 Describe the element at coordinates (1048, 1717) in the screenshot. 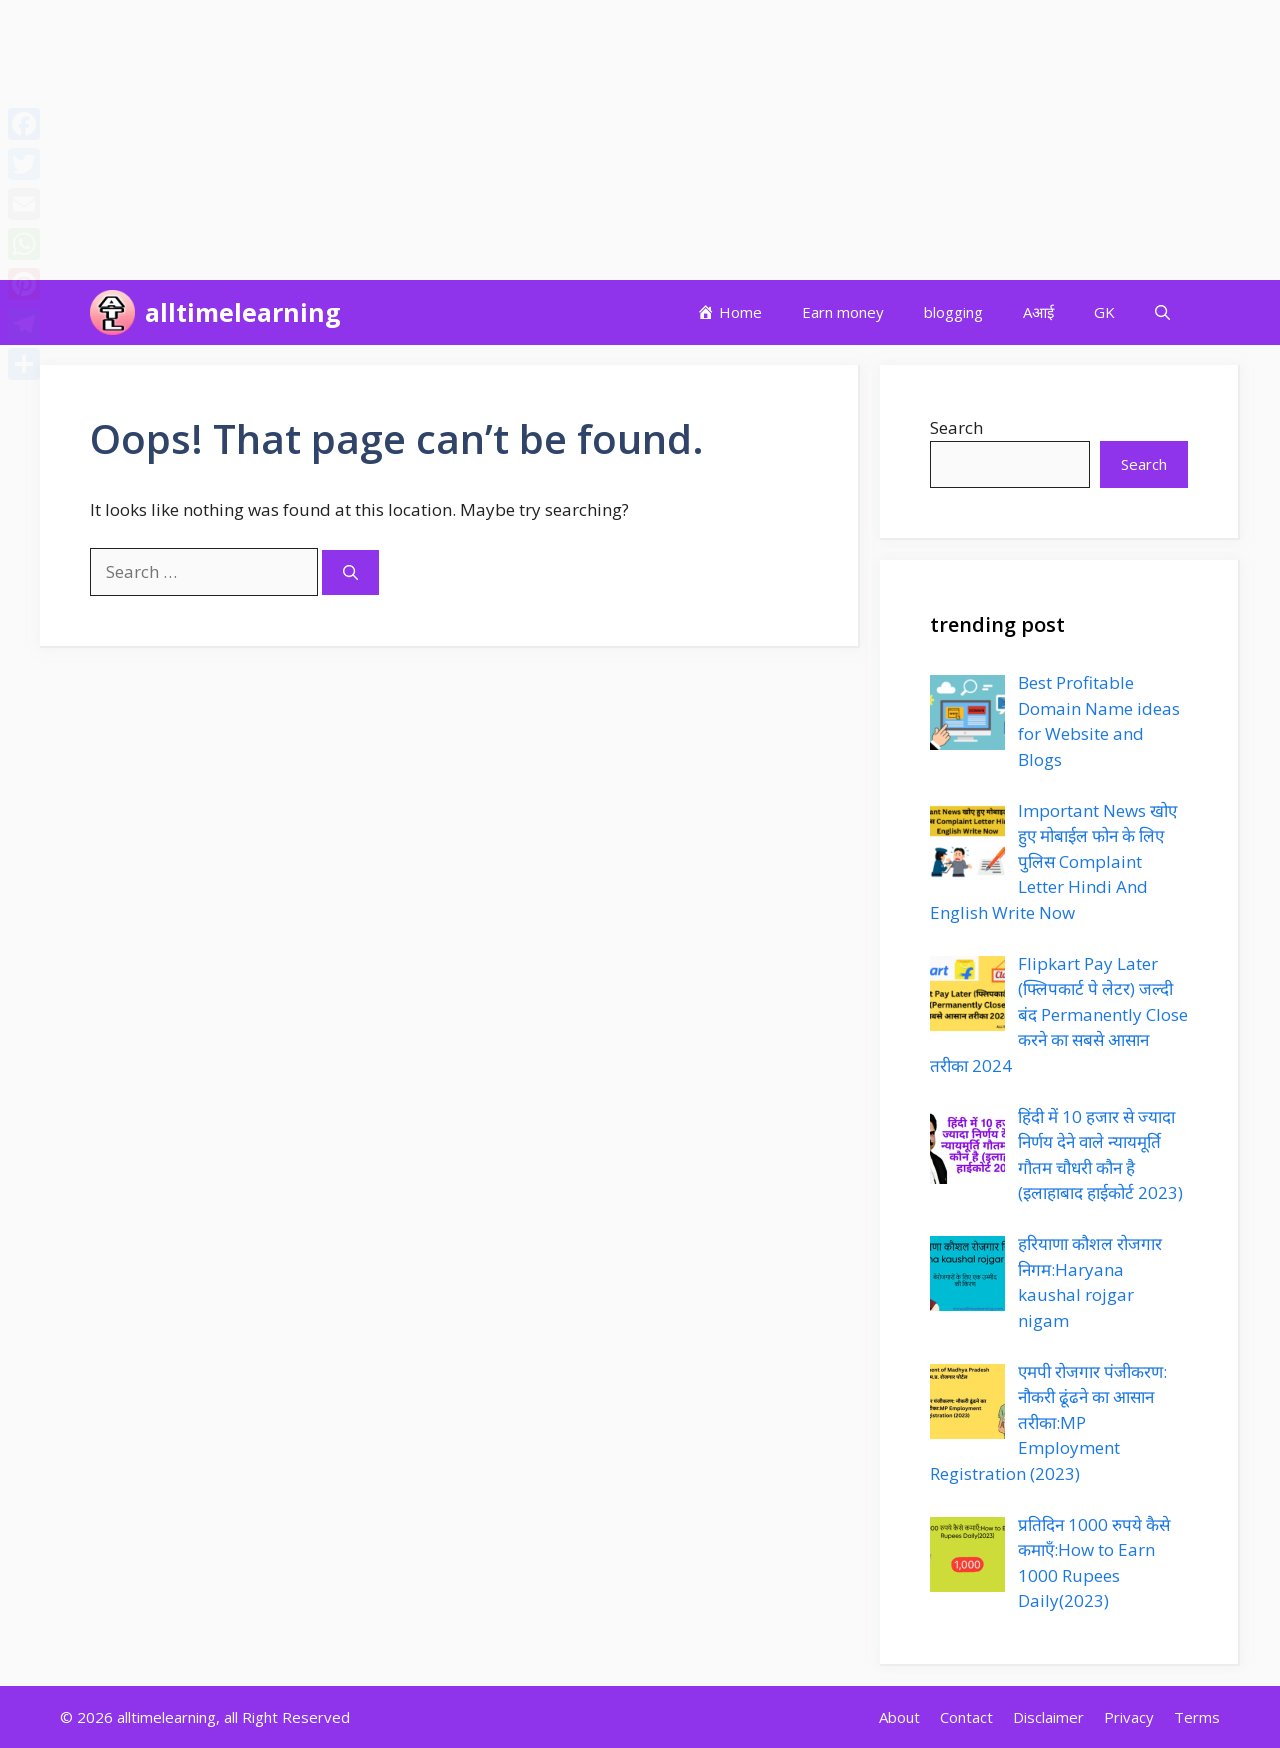

I see `Disclaimer` at that location.